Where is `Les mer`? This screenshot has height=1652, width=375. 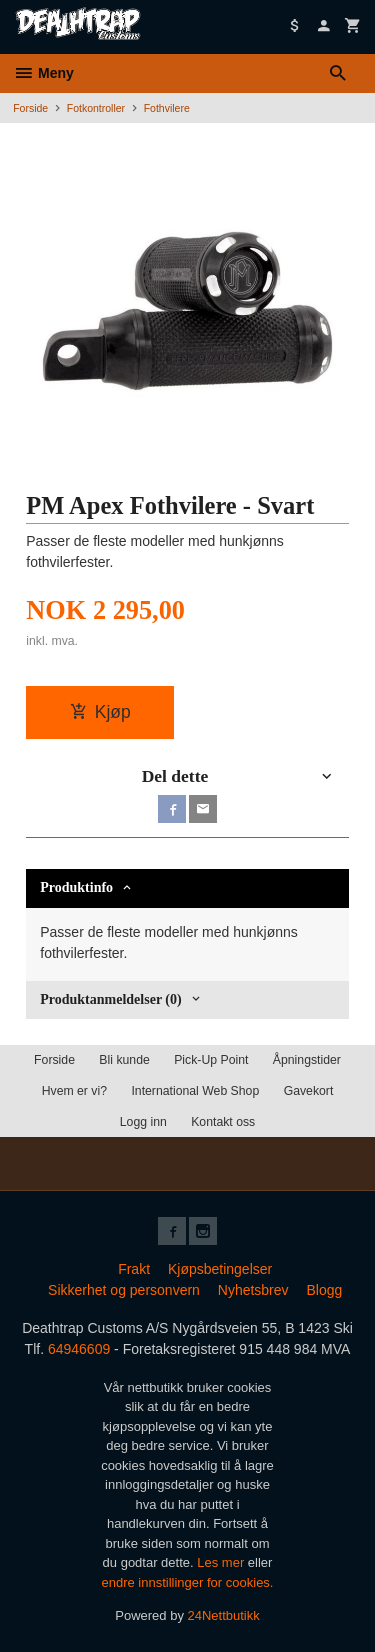
Les mer is located at coordinates (222, 1562).